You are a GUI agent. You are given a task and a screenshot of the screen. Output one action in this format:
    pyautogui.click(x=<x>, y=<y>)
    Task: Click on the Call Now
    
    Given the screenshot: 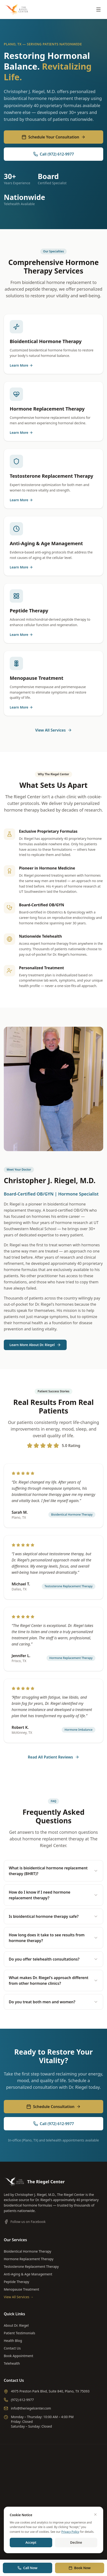 What is the action you would take?
    pyautogui.click(x=27, y=2568)
    